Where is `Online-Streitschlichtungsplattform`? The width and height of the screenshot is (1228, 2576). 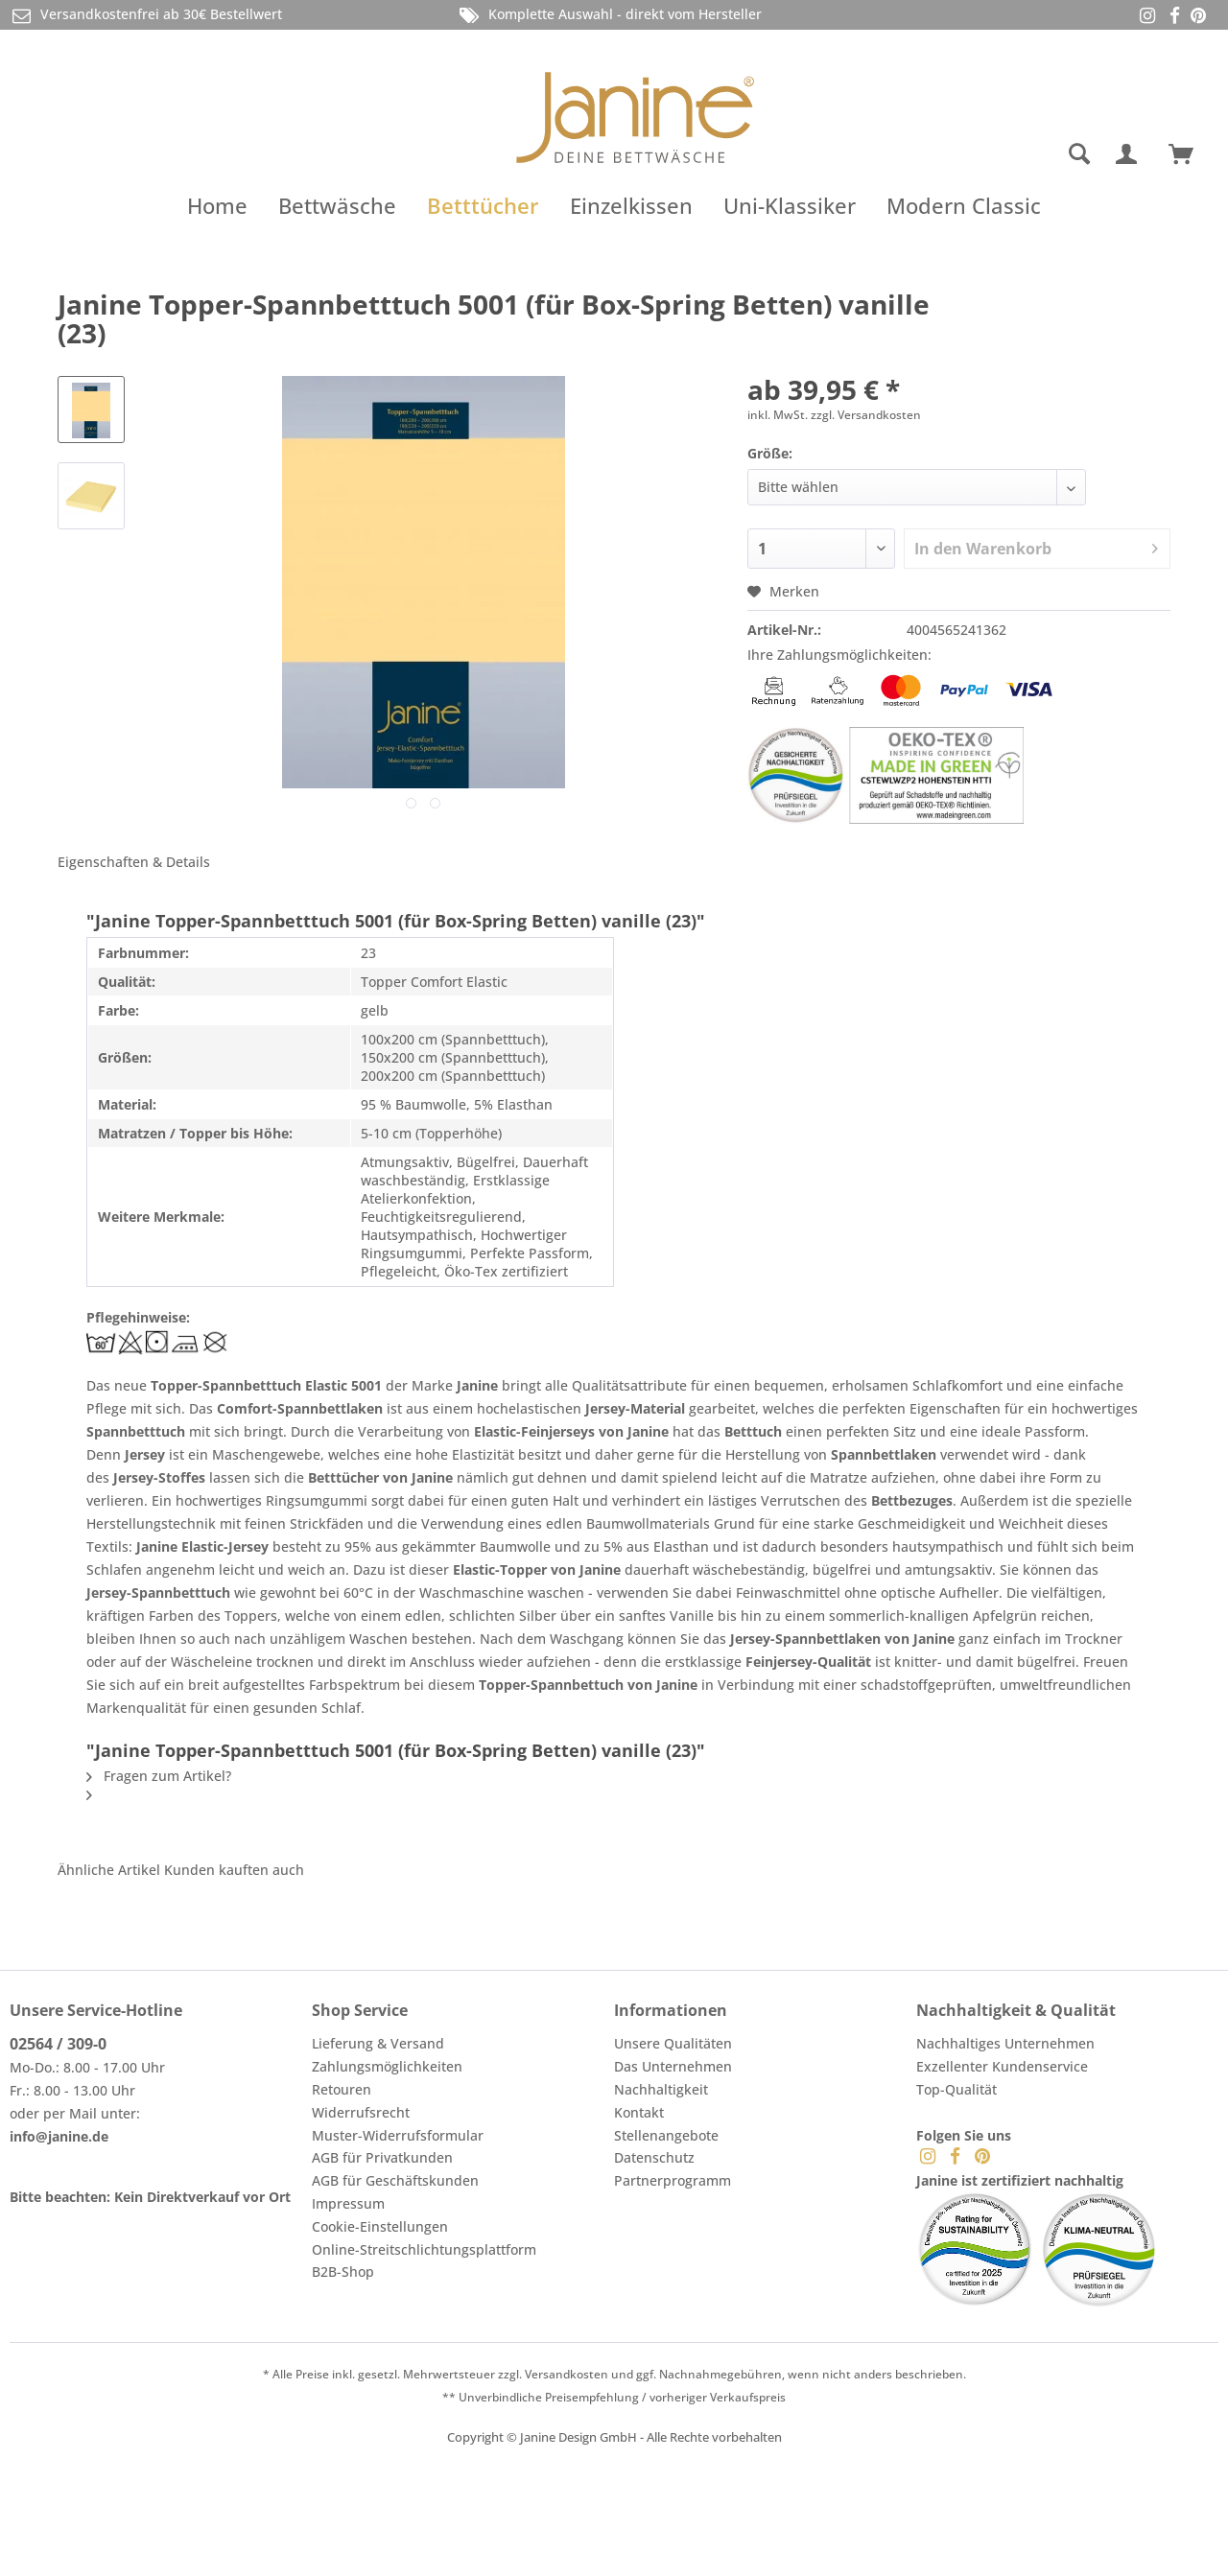 Online-Streitschlichtungsplattform is located at coordinates (424, 2249).